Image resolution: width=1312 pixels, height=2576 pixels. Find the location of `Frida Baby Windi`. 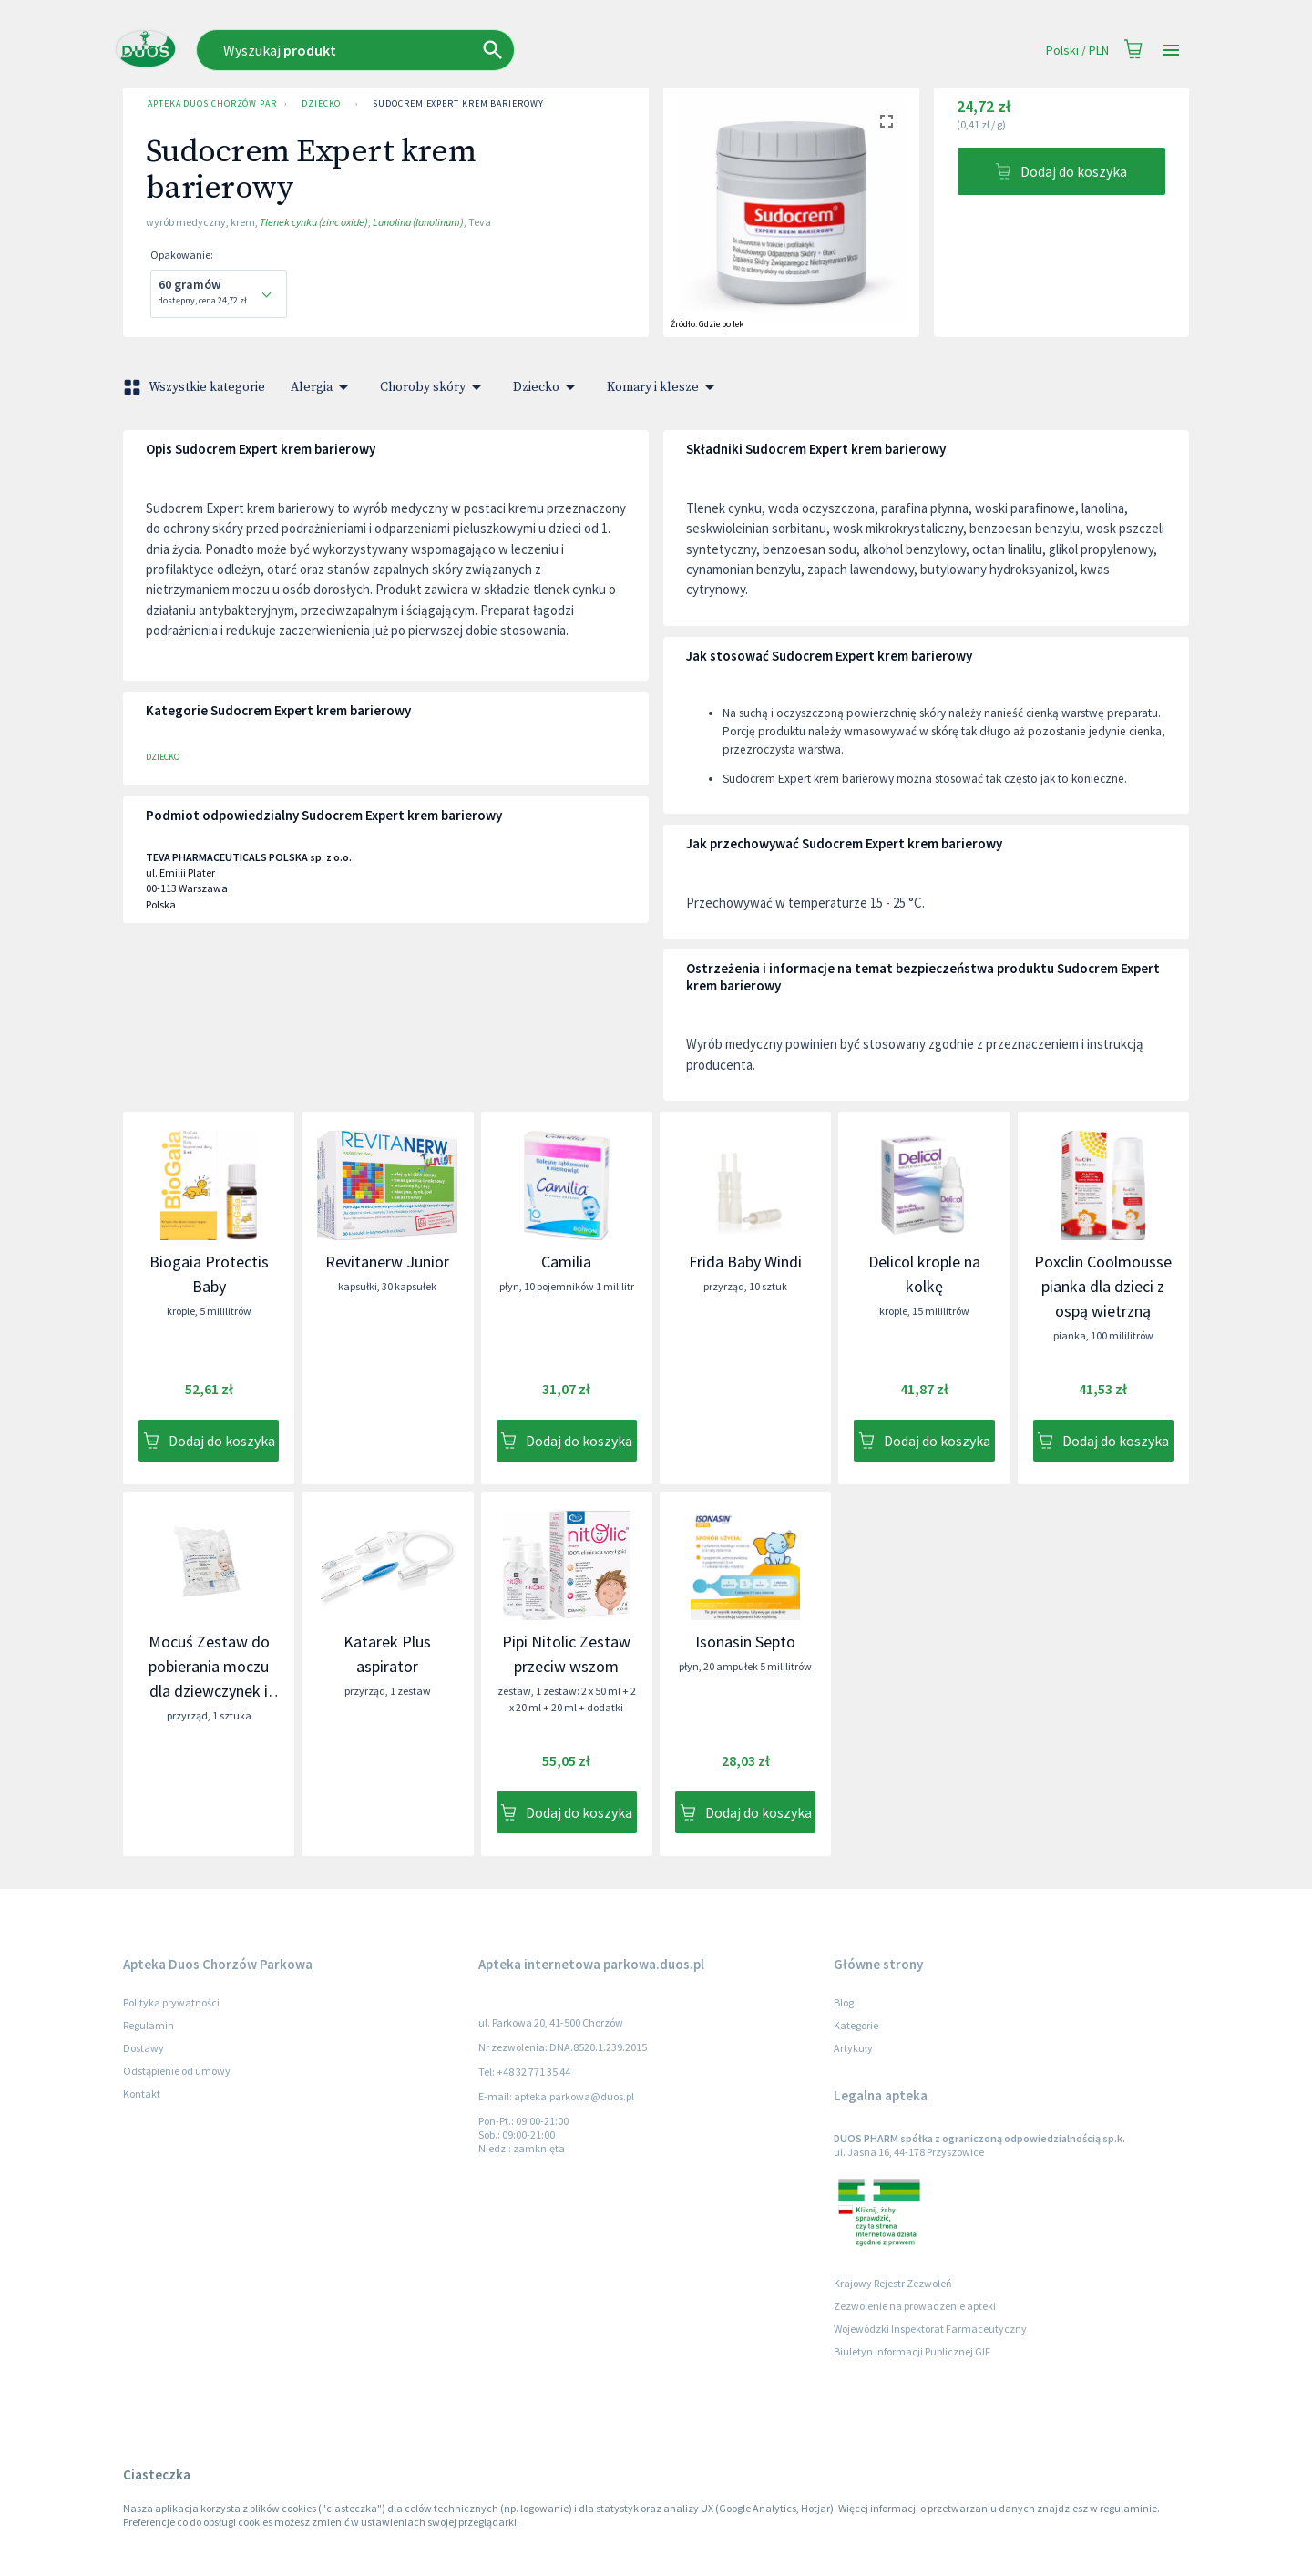

Frida Baby Windi is located at coordinates (745, 1261).